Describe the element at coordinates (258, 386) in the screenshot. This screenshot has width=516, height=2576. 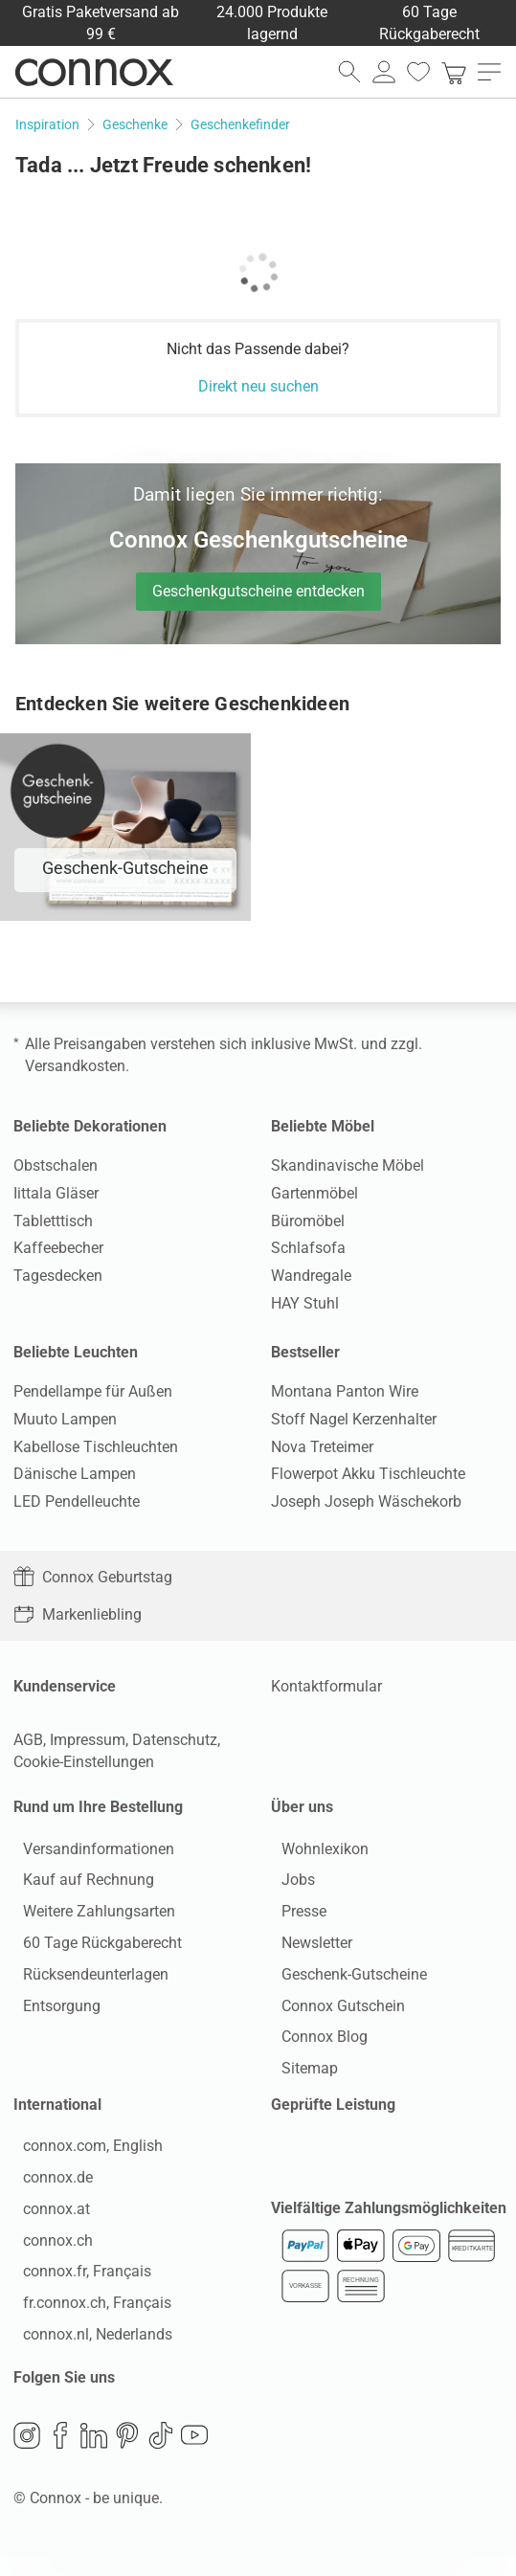
I see `Direkt neu suchen` at that location.